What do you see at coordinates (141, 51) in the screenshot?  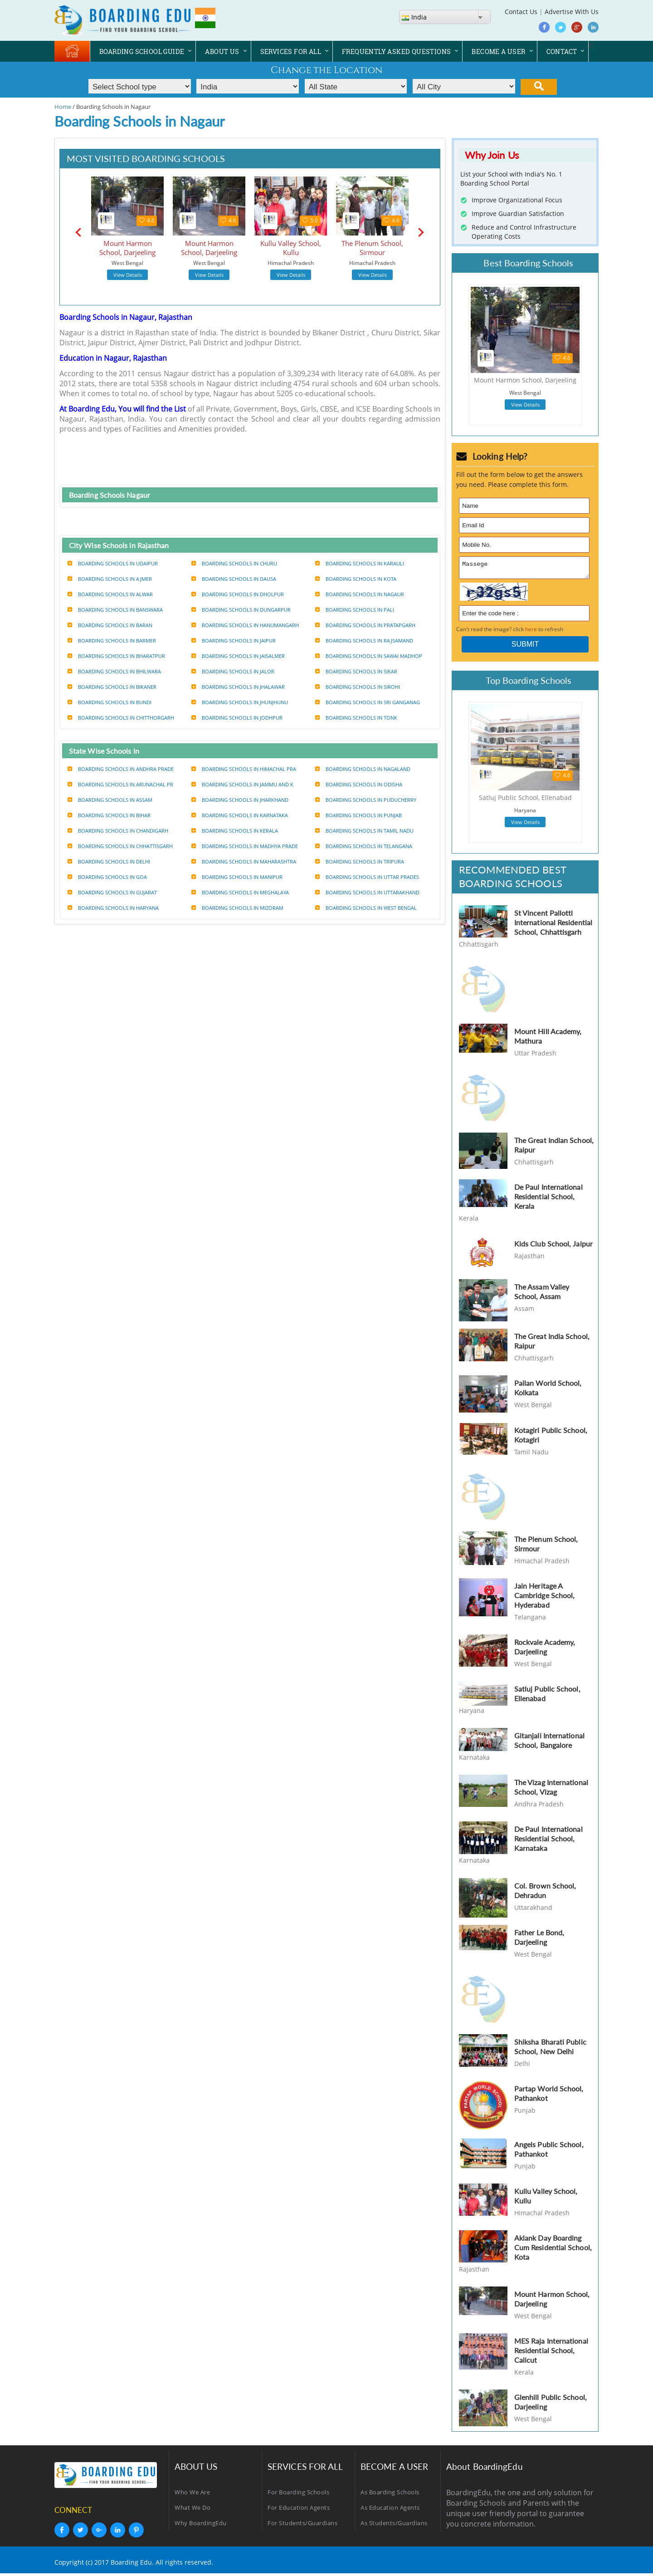 I see `BOARDING SCHOOL GUIDE` at bounding box center [141, 51].